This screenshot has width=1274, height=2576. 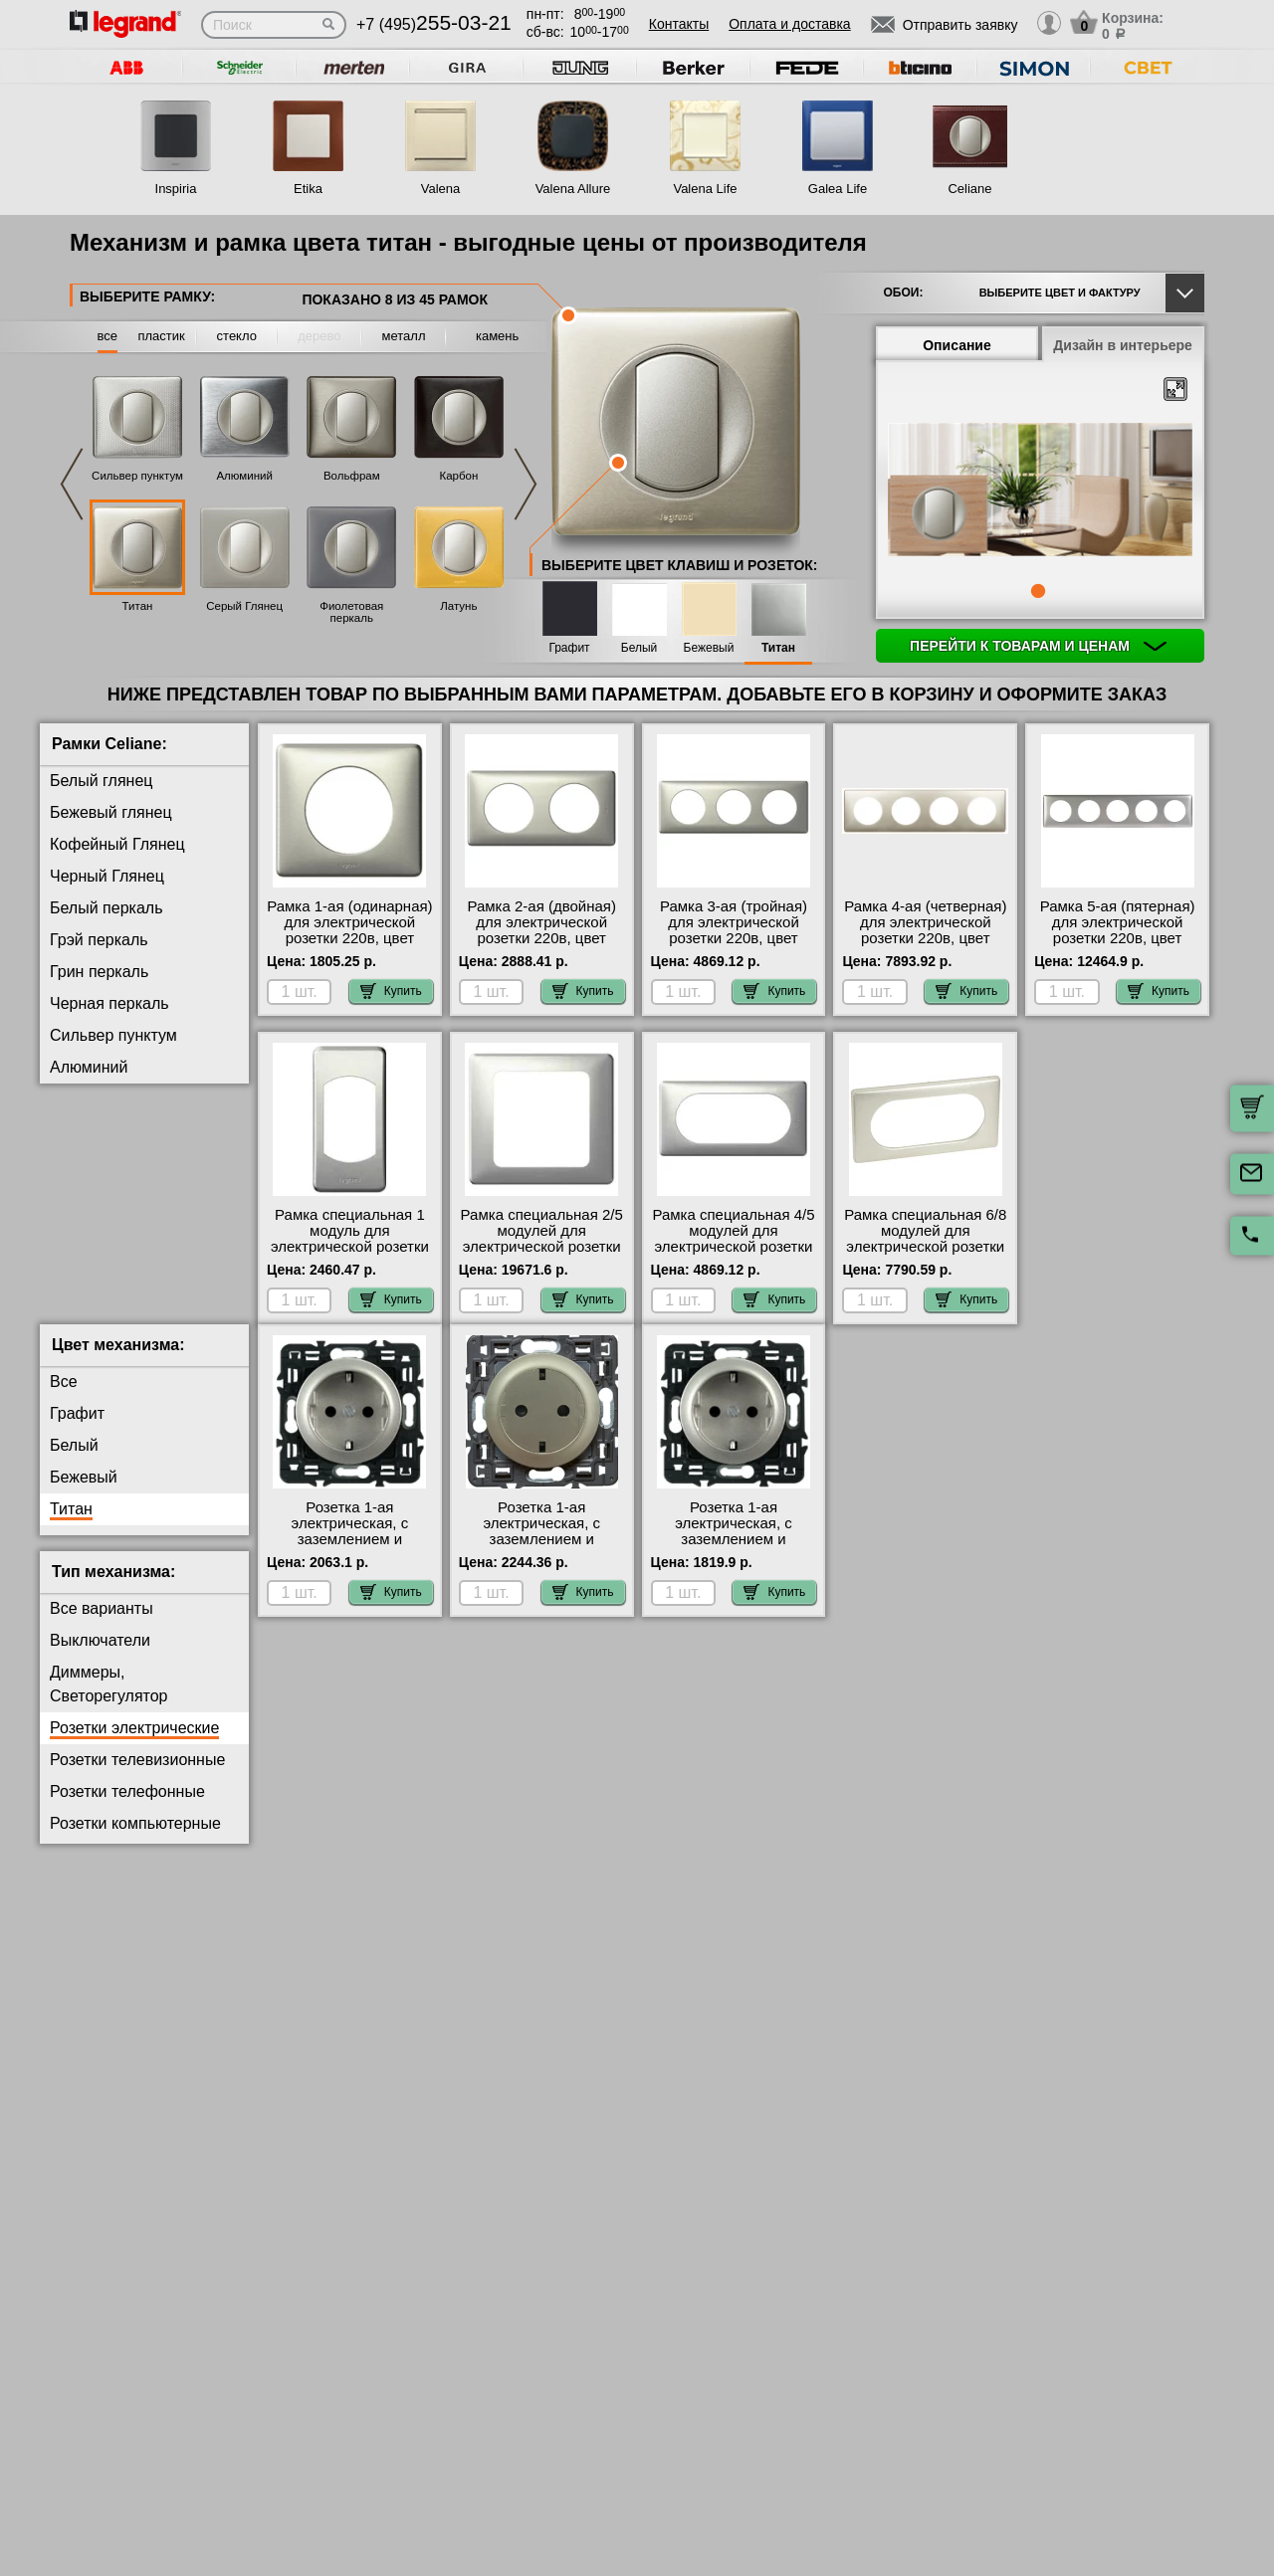 What do you see at coordinates (99, 971) in the screenshot?
I see `Грин перкаль` at bounding box center [99, 971].